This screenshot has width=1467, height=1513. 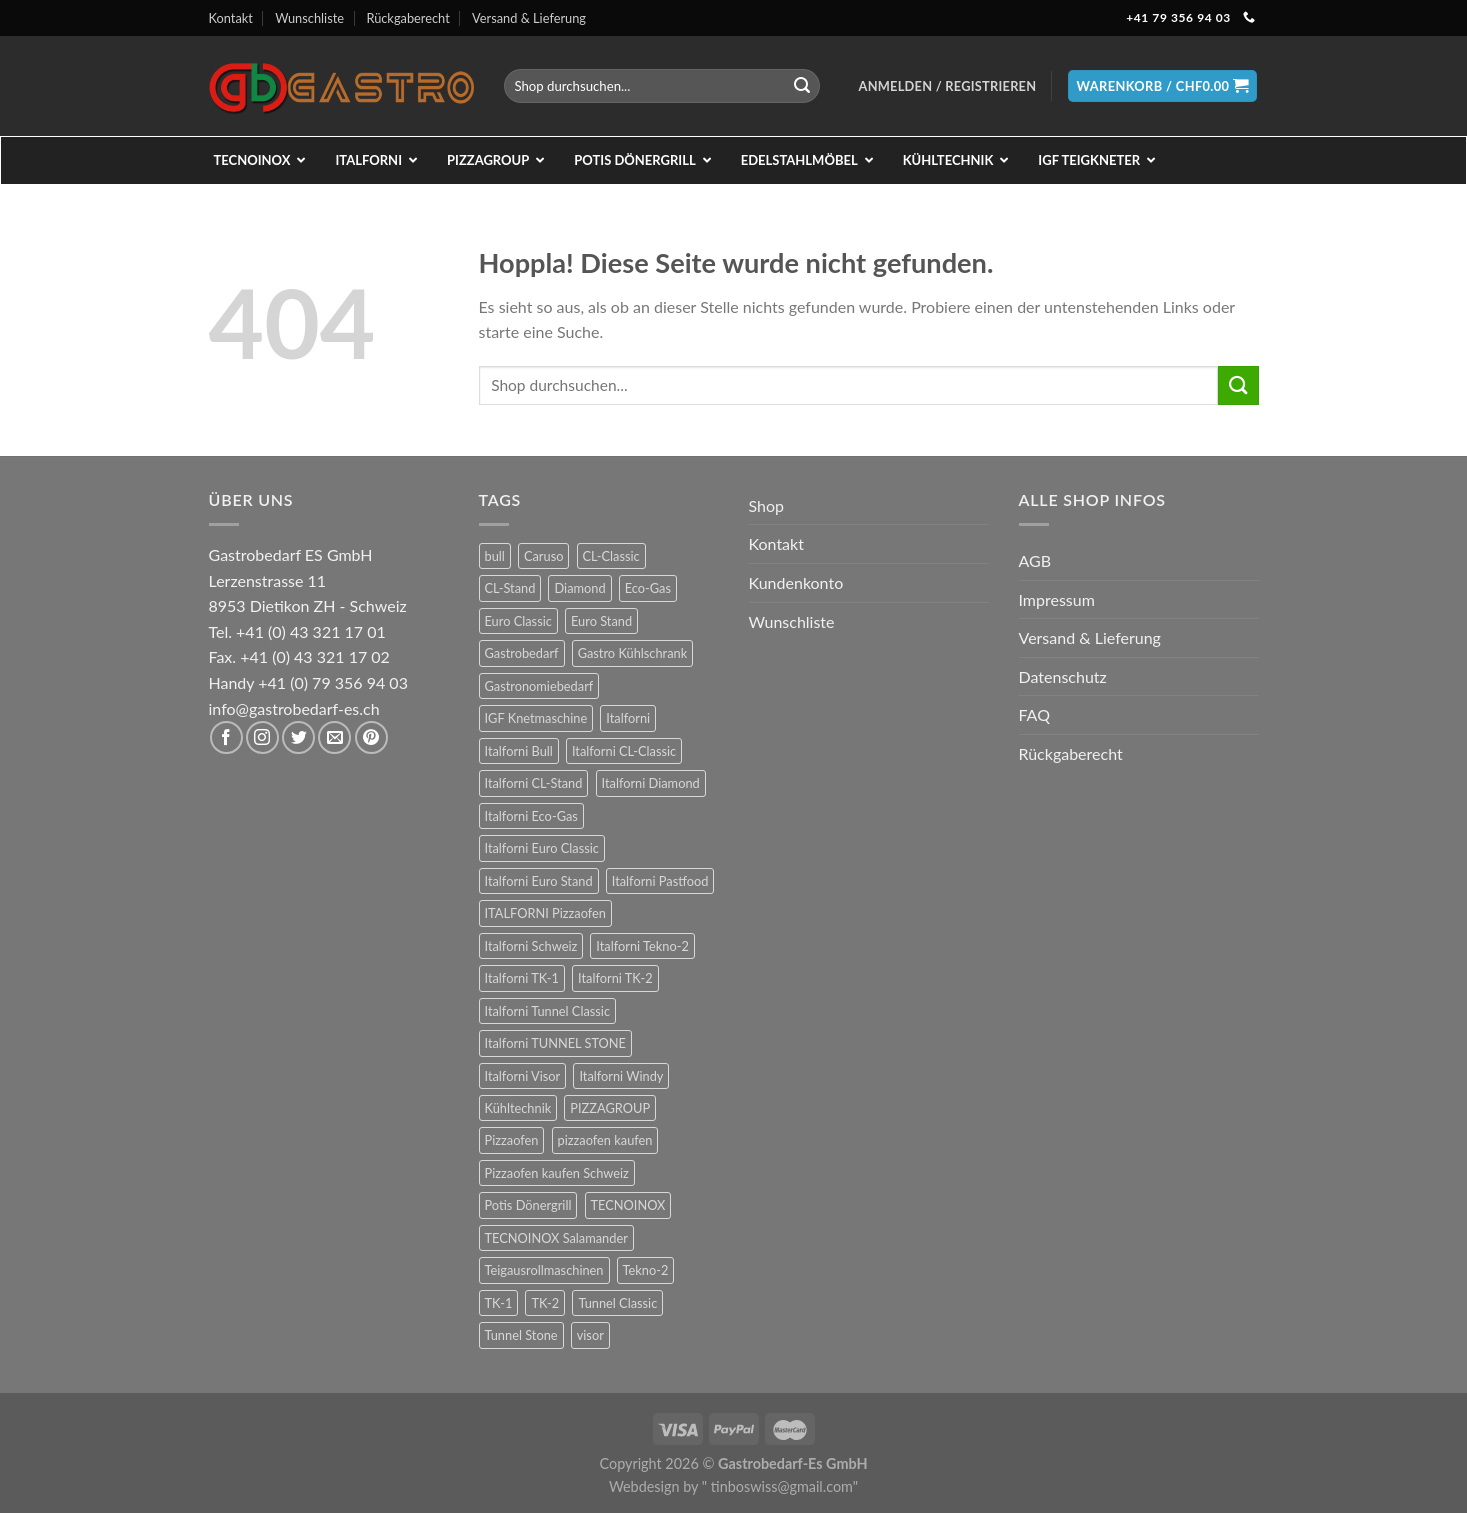 What do you see at coordinates (512, 1140) in the screenshot?
I see `Pizzaofen [Pizzaofen (9 Produkte)]` at bounding box center [512, 1140].